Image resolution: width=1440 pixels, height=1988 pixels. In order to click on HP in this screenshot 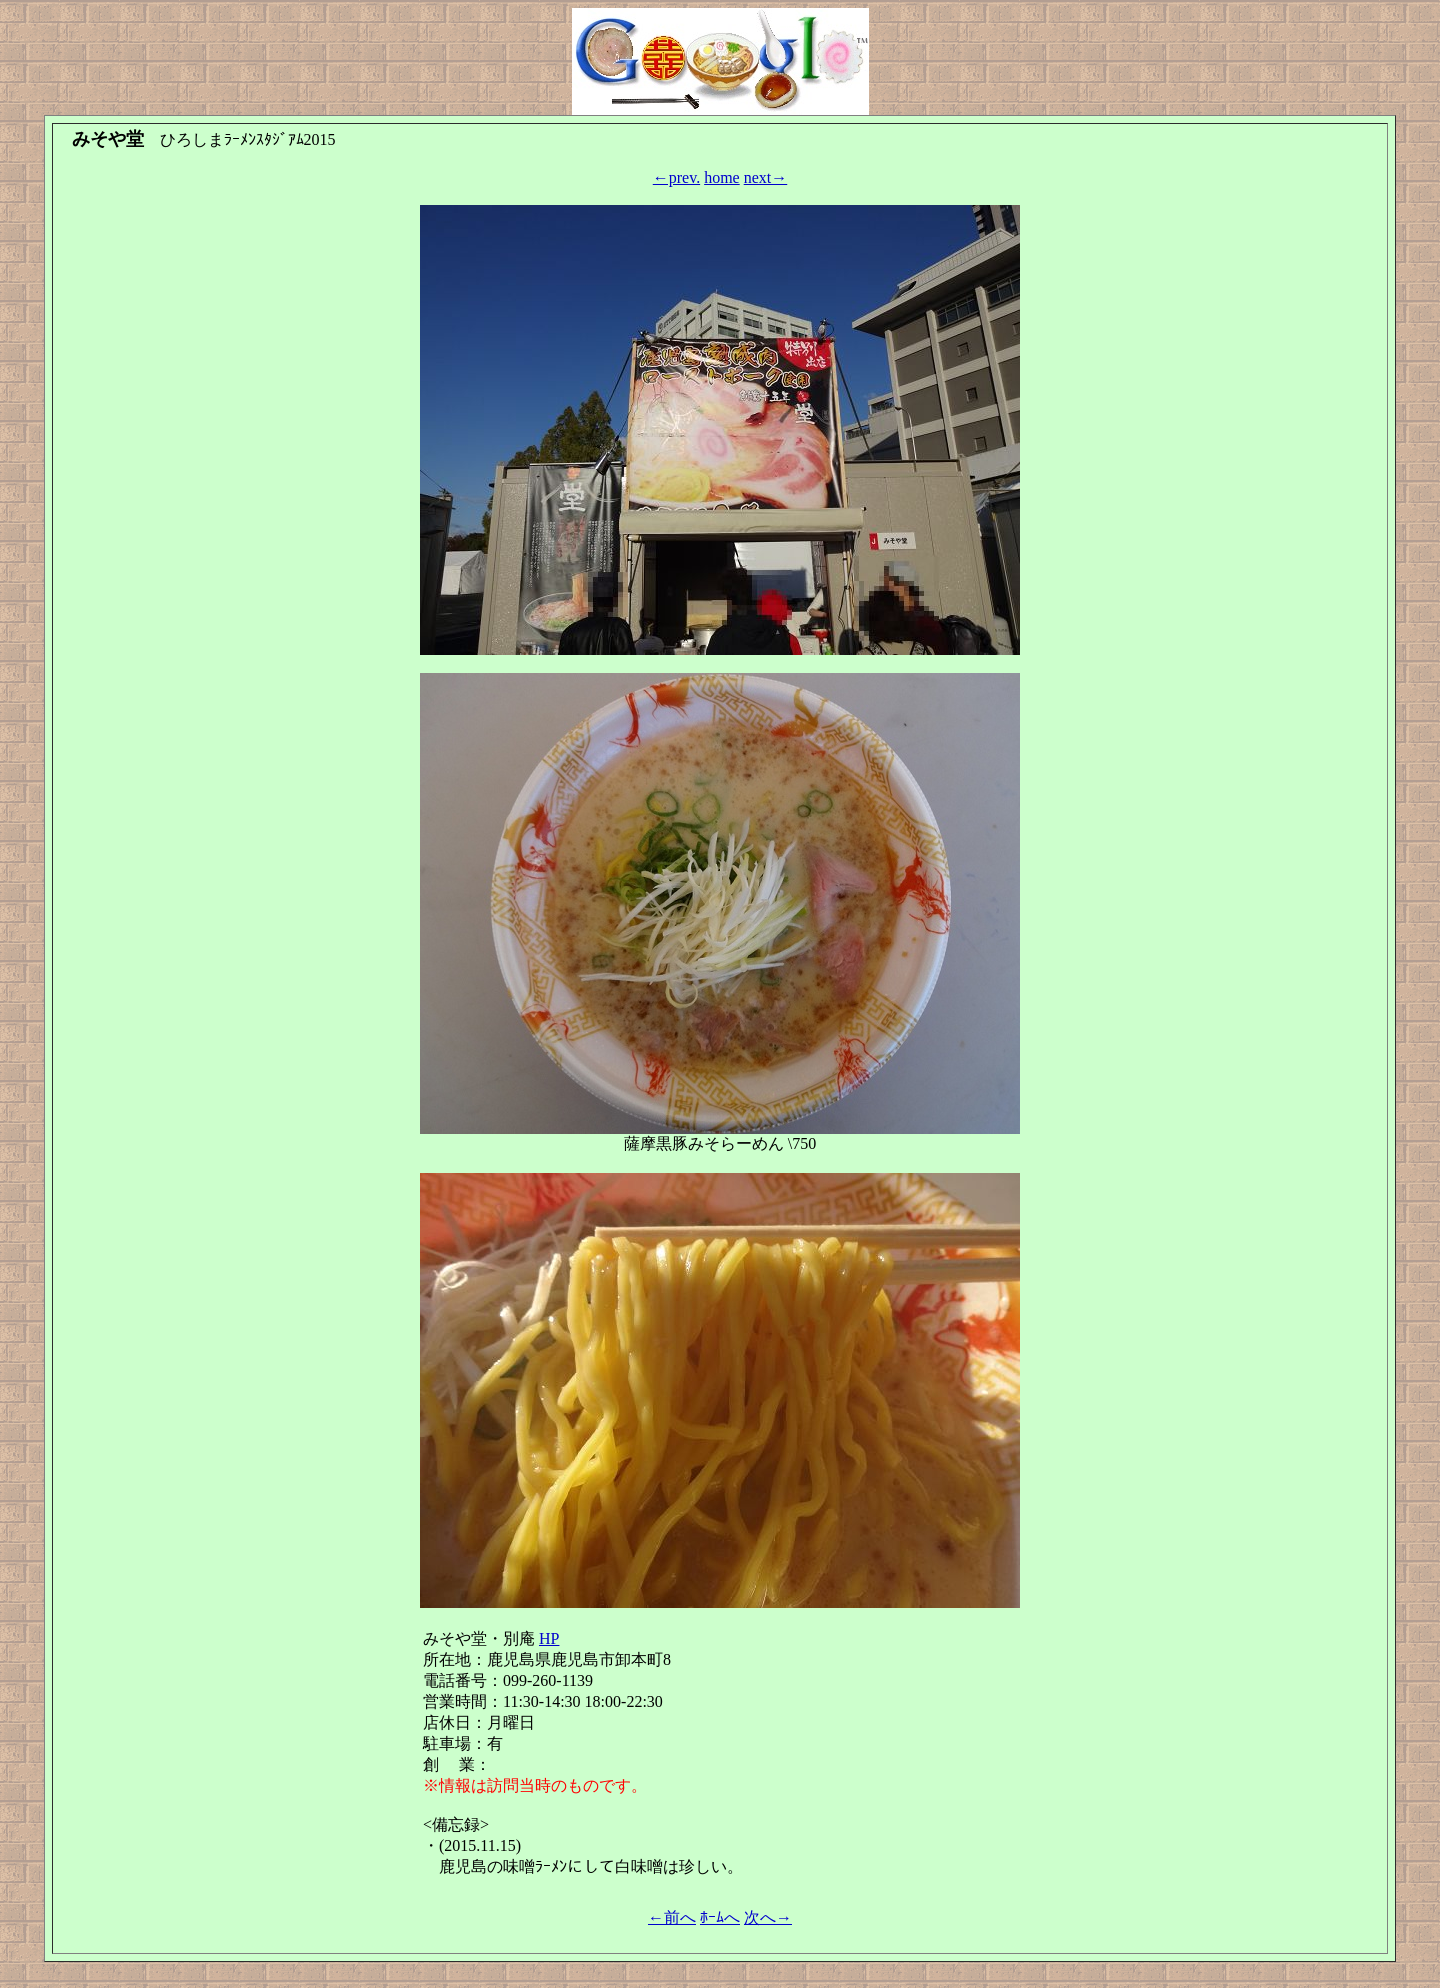, I will do `click(549, 1638)`.